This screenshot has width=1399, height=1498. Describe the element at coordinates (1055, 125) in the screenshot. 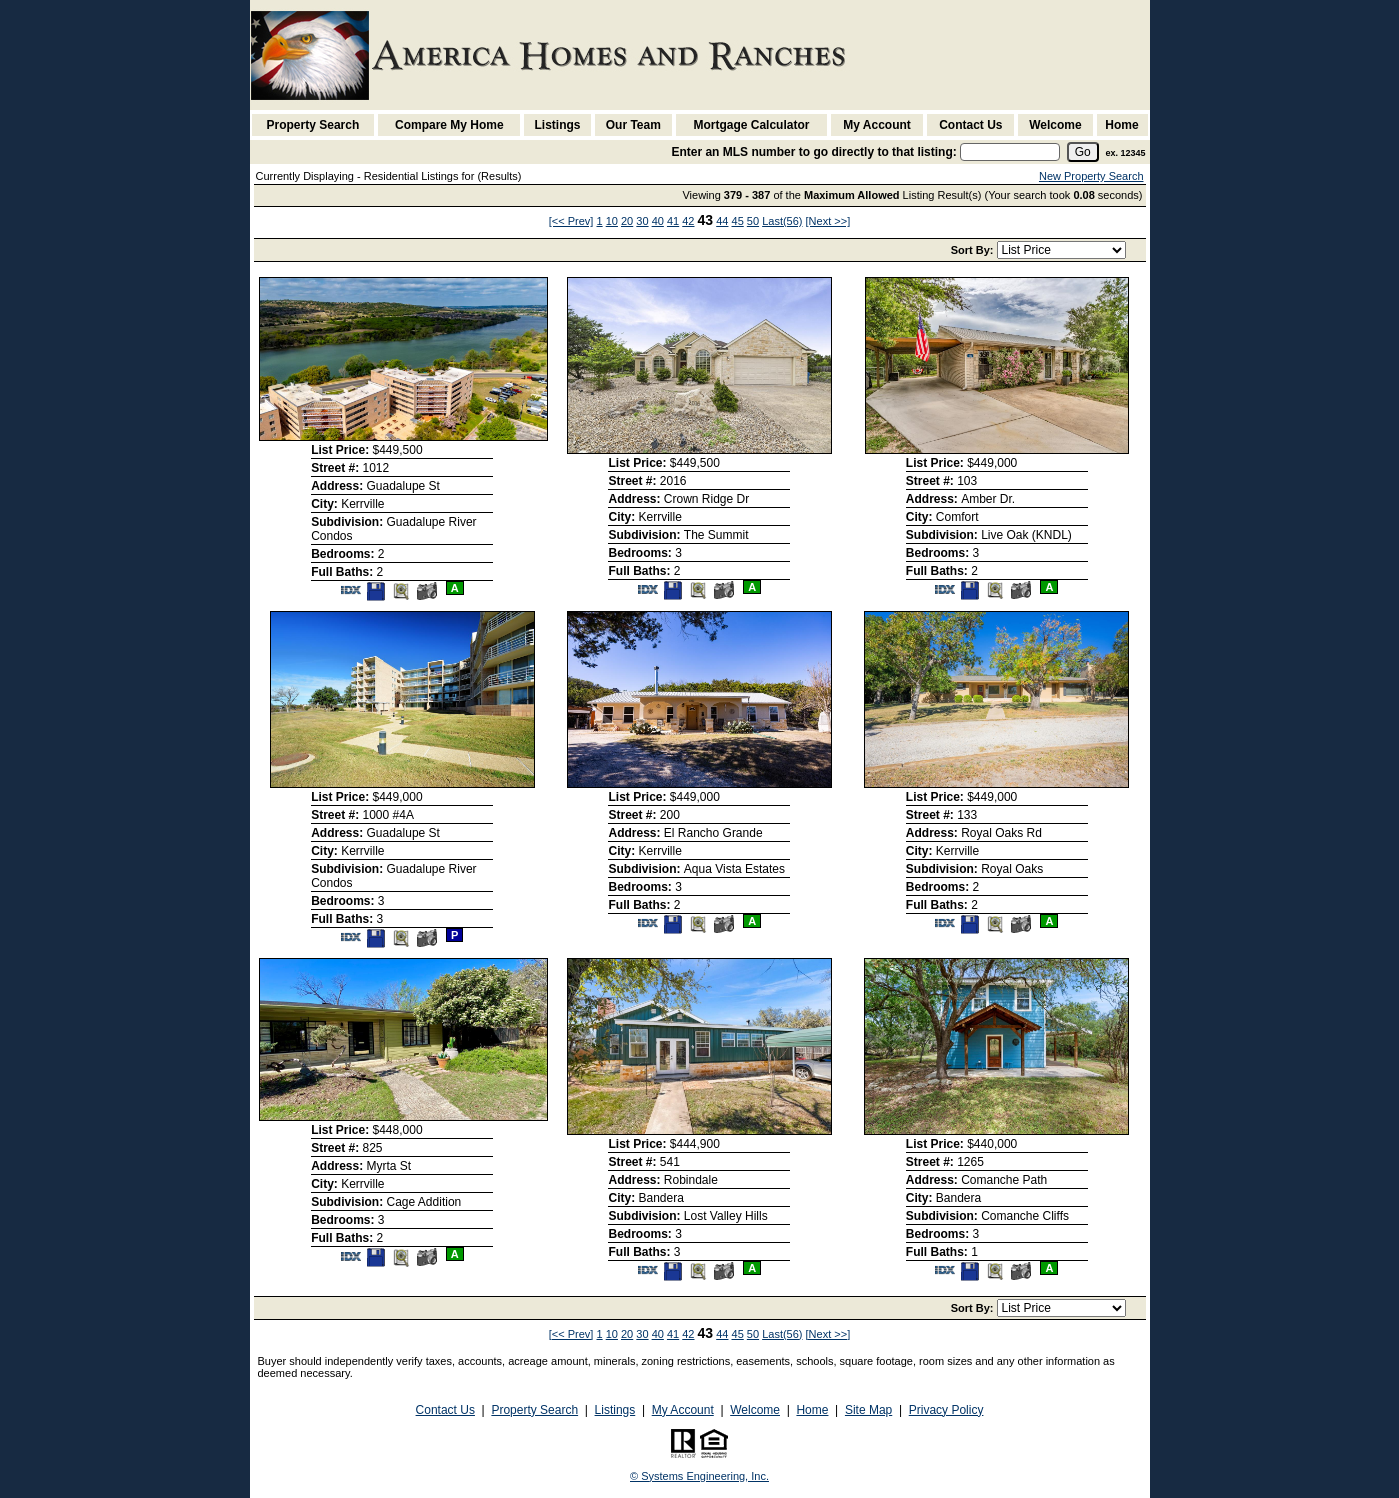

I see `Welcome` at that location.